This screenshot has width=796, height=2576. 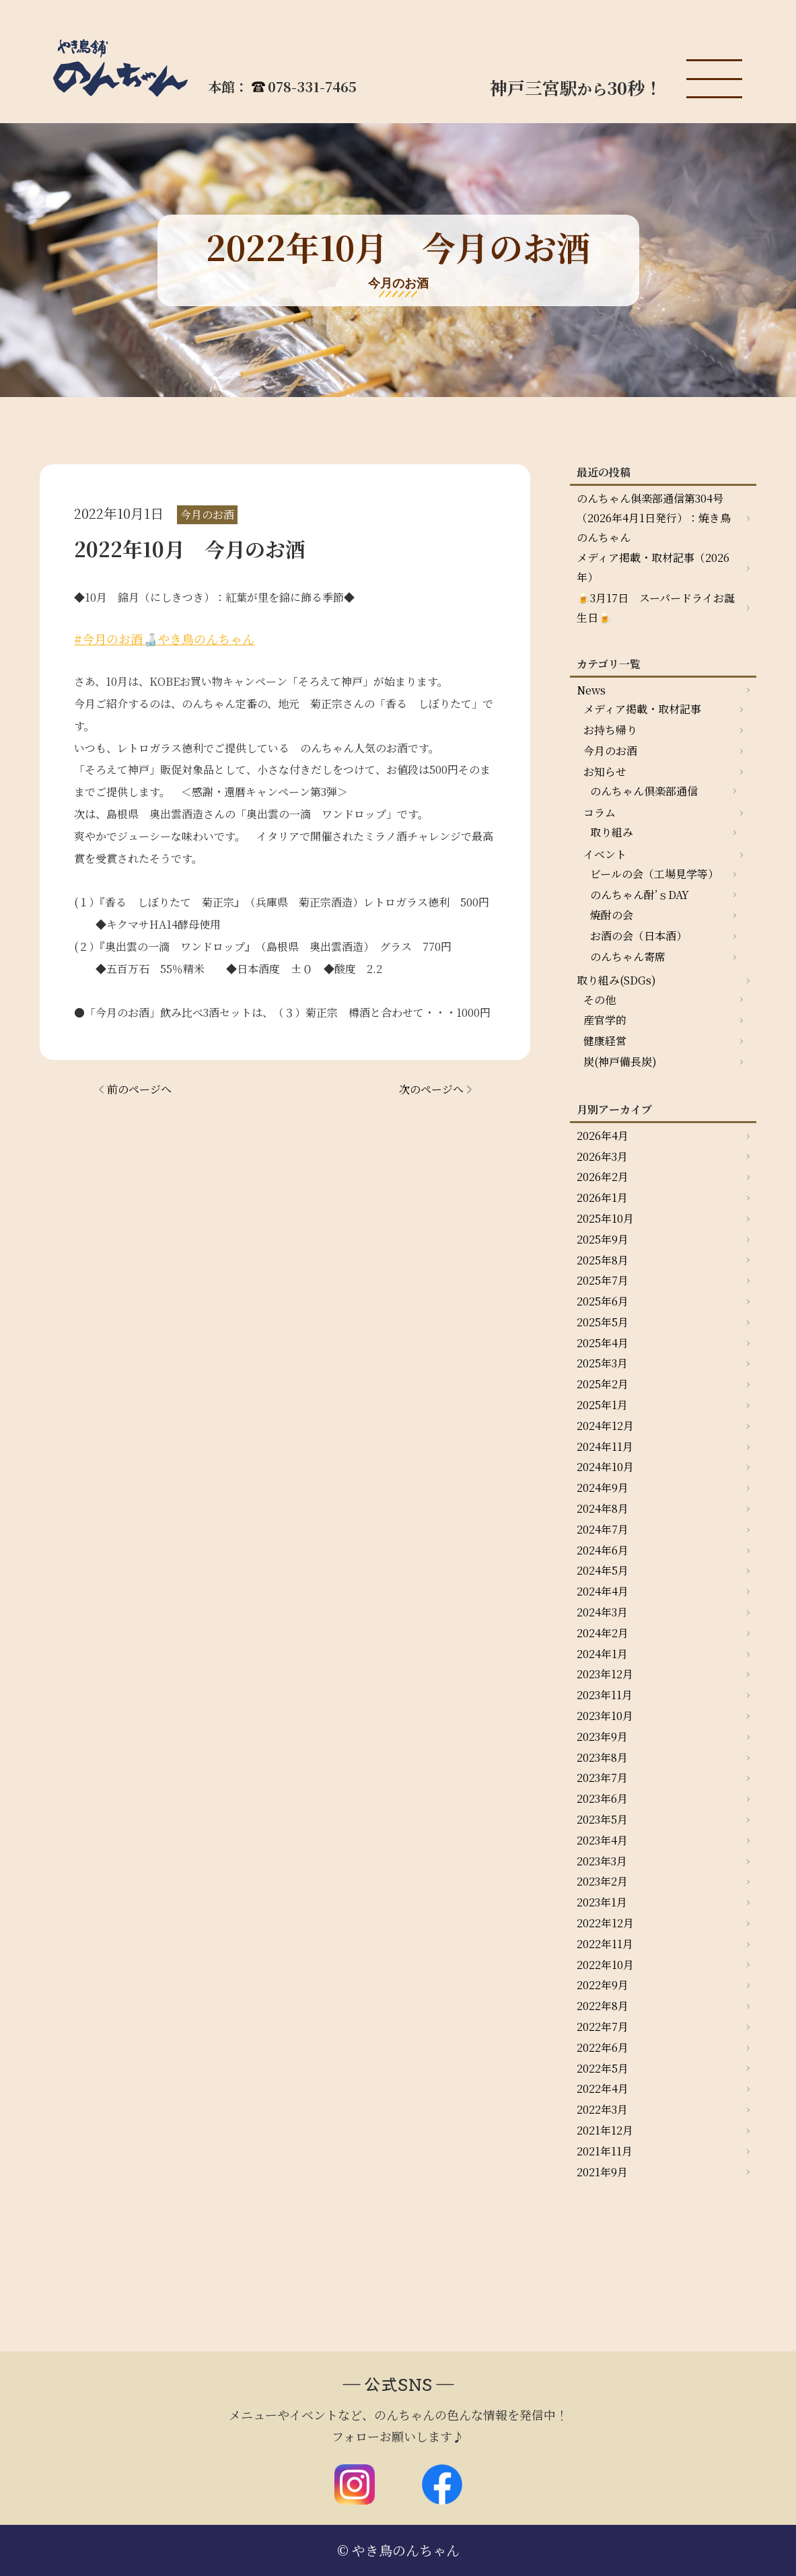 What do you see at coordinates (602, 1757) in the screenshot?
I see `2023年8月` at bounding box center [602, 1757].